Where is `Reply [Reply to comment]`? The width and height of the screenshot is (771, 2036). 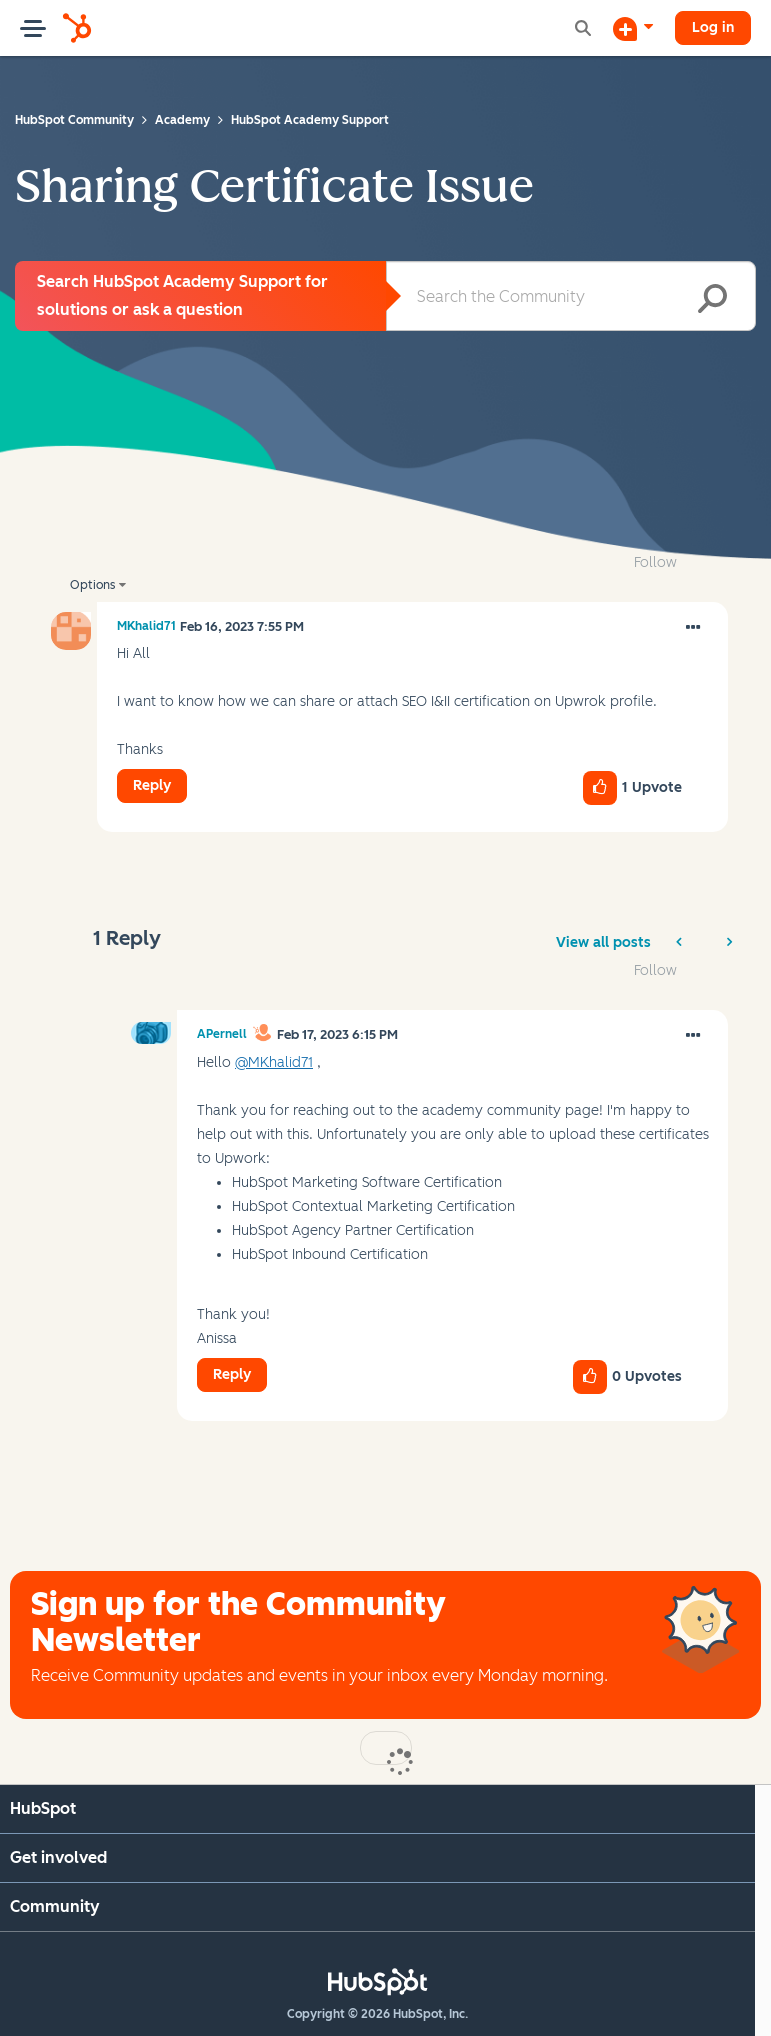 Reply [Reply to comment] is located at coordinates (232, 1374).